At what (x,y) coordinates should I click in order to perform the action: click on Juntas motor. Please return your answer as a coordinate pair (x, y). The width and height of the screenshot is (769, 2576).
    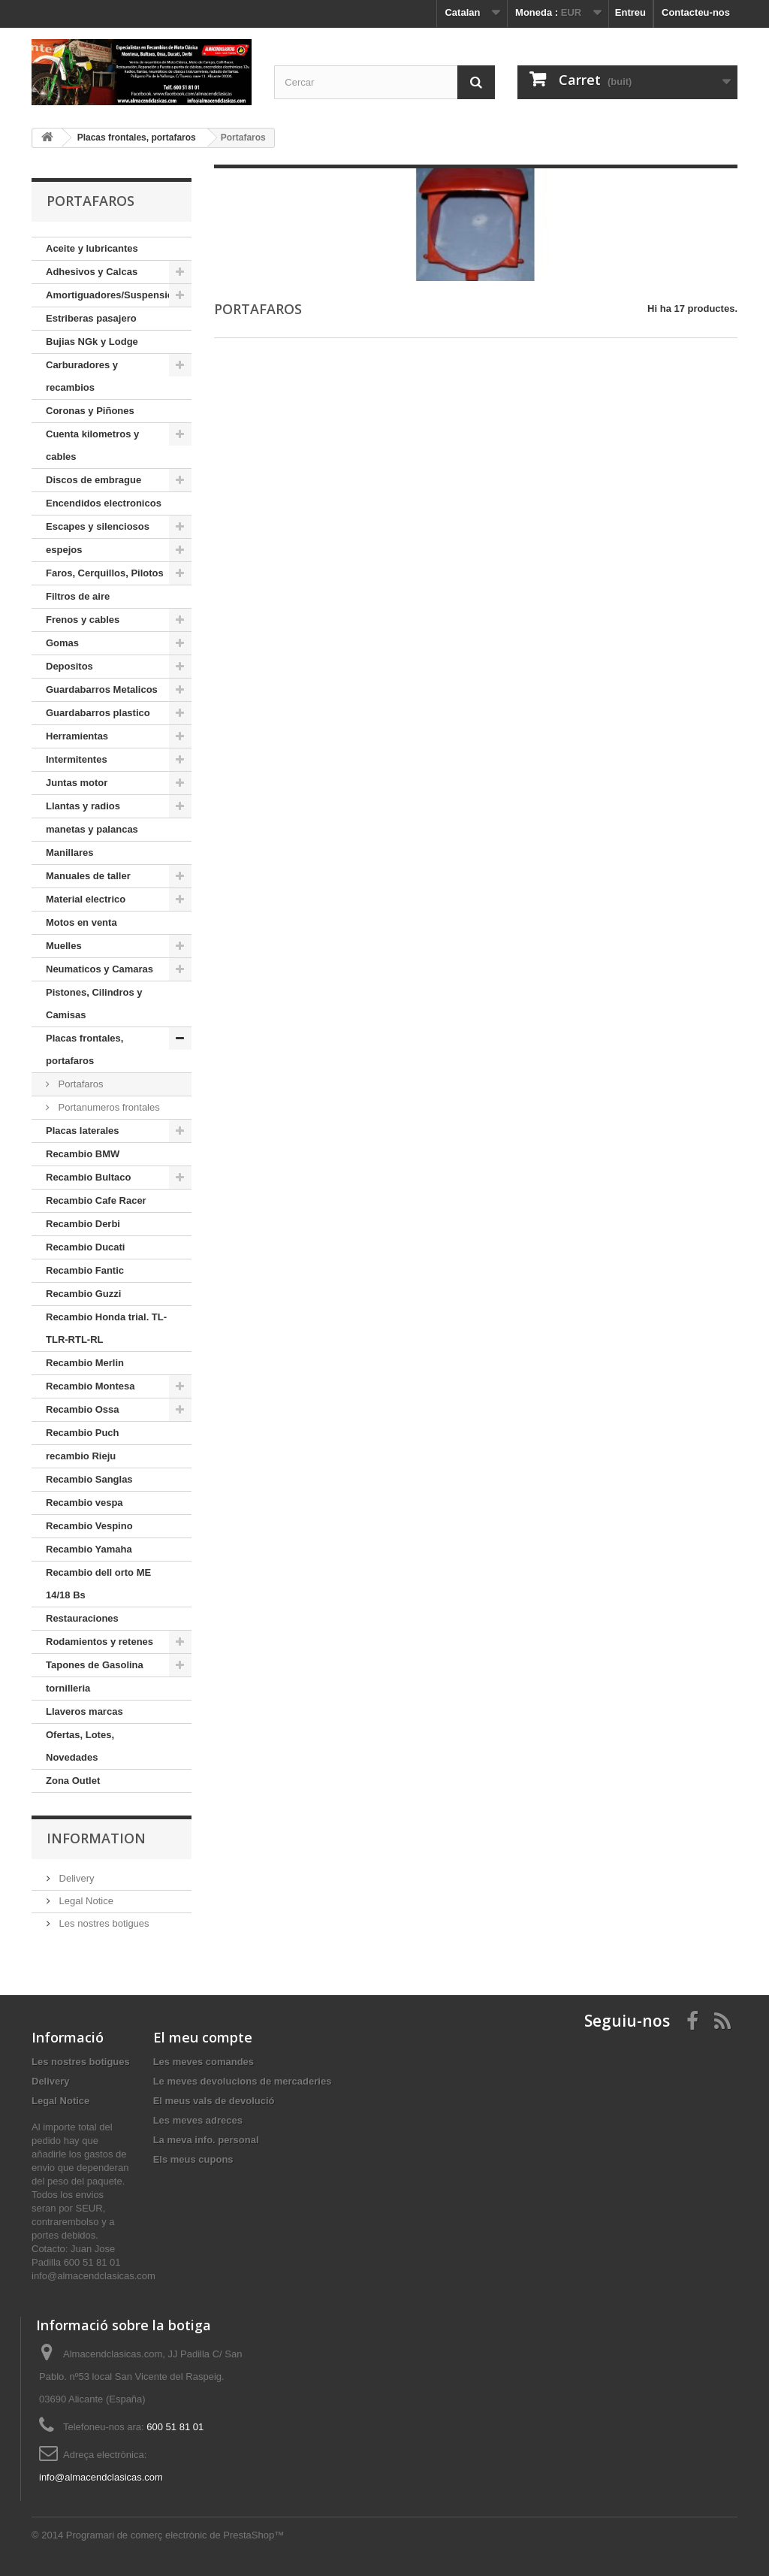
    Looking at the image, I should click on (76, 782).